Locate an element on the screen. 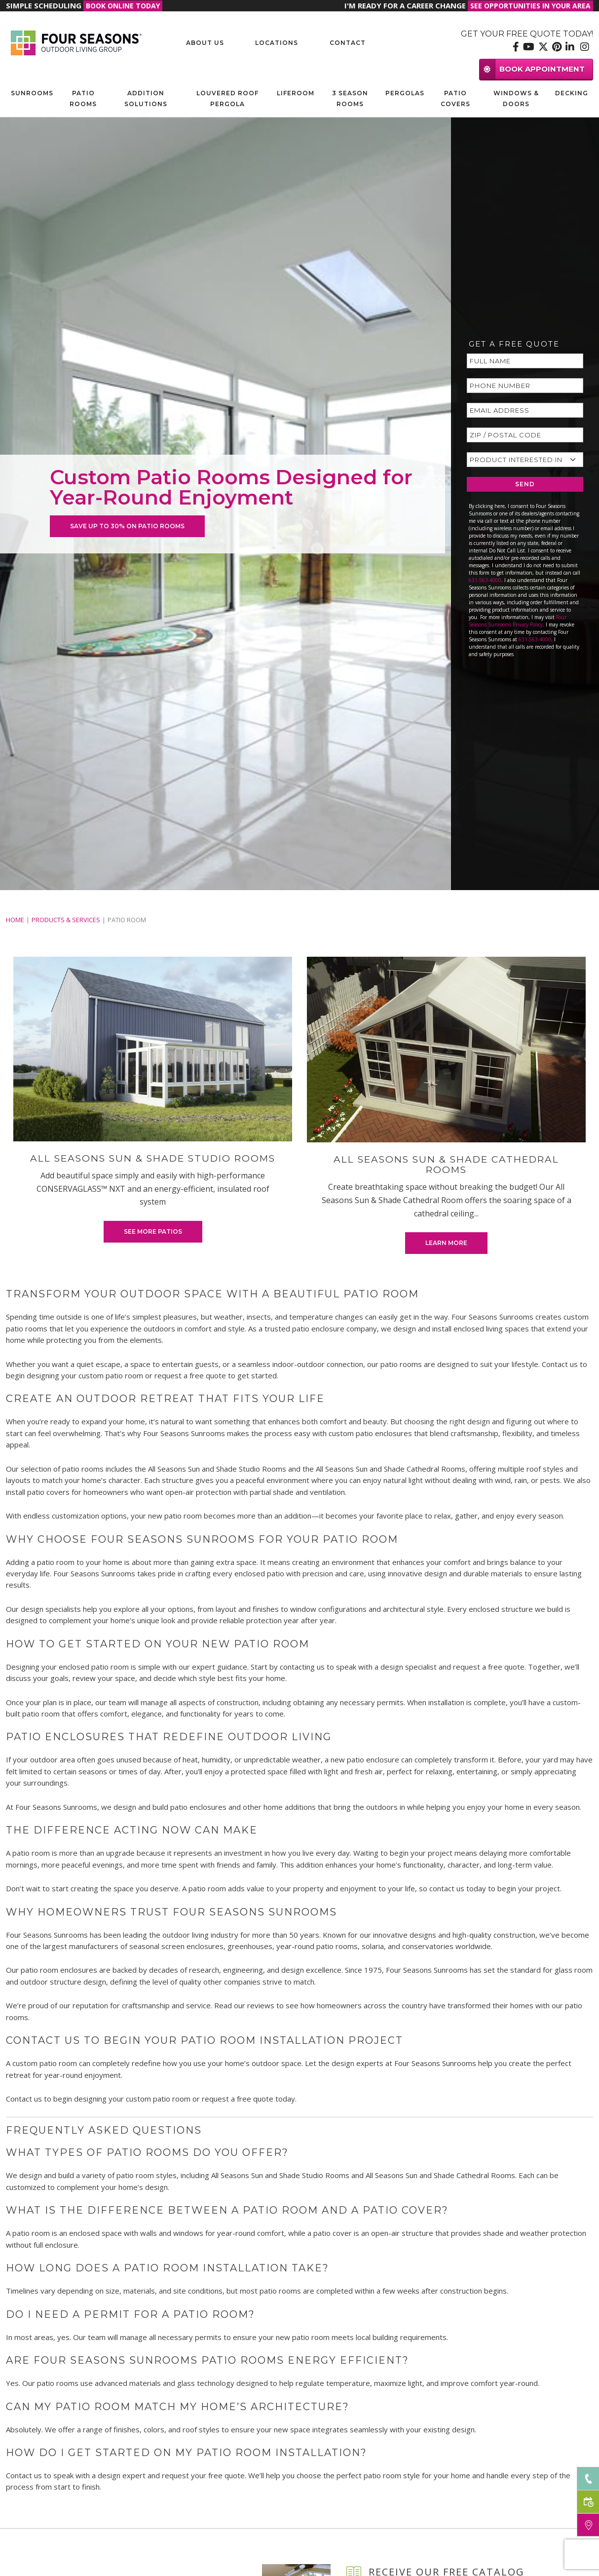 This screenshot has width=599, height=2576. About Us is located at coordinates (205, 42).